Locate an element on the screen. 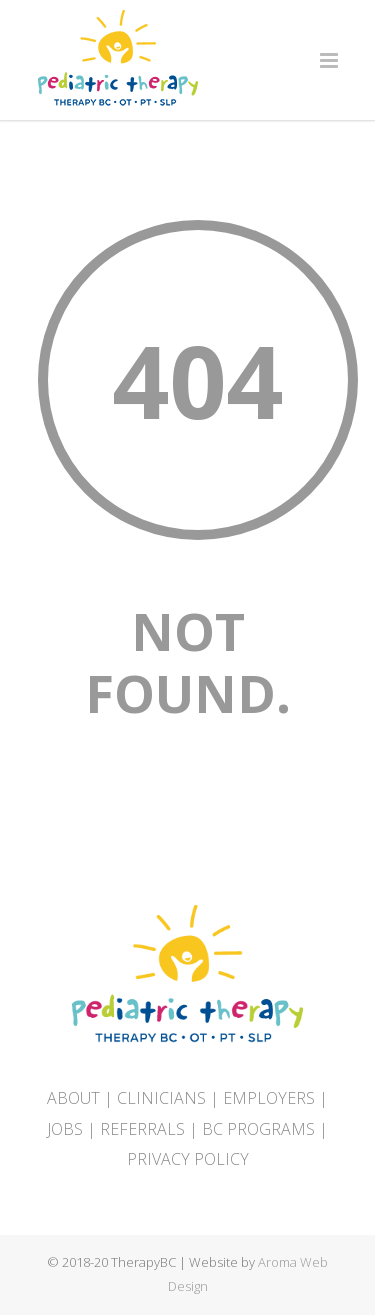 The image size is (375, 1315). REFERRALS is located at coordinates (142, 1129).